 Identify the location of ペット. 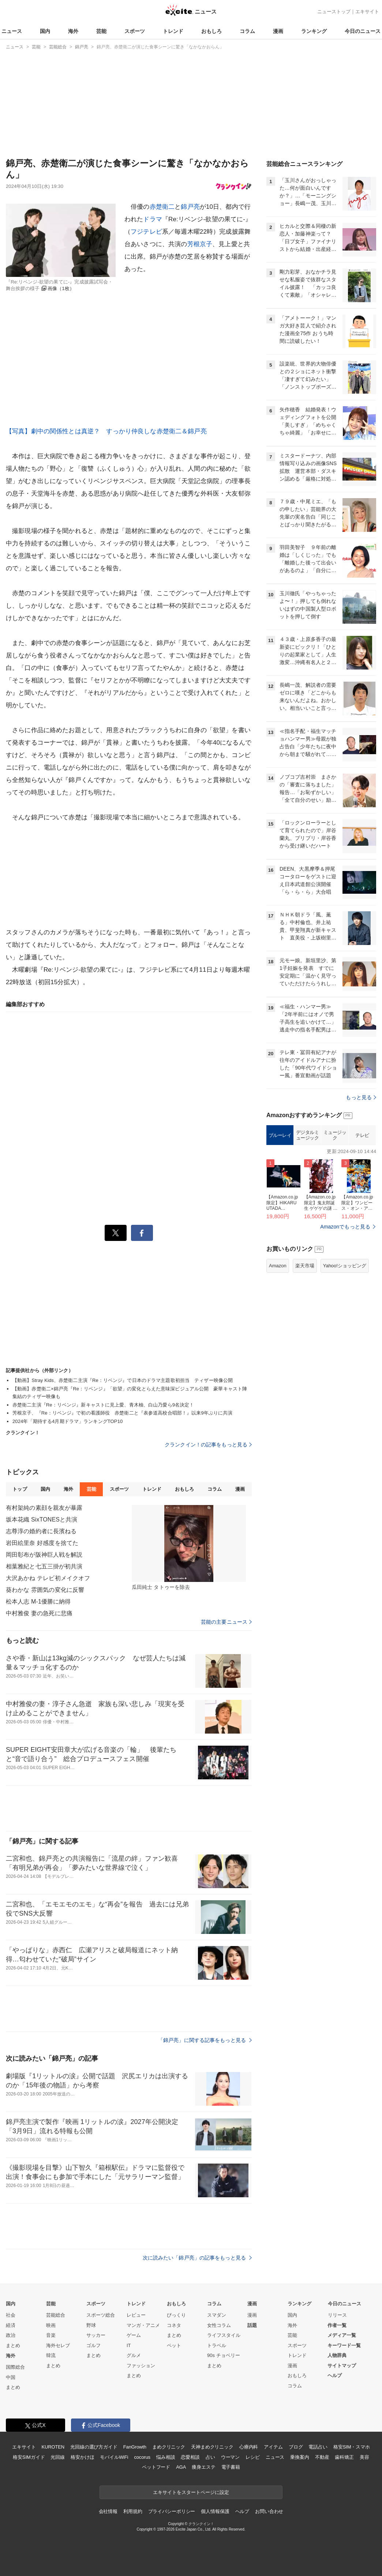
(174, 2345).